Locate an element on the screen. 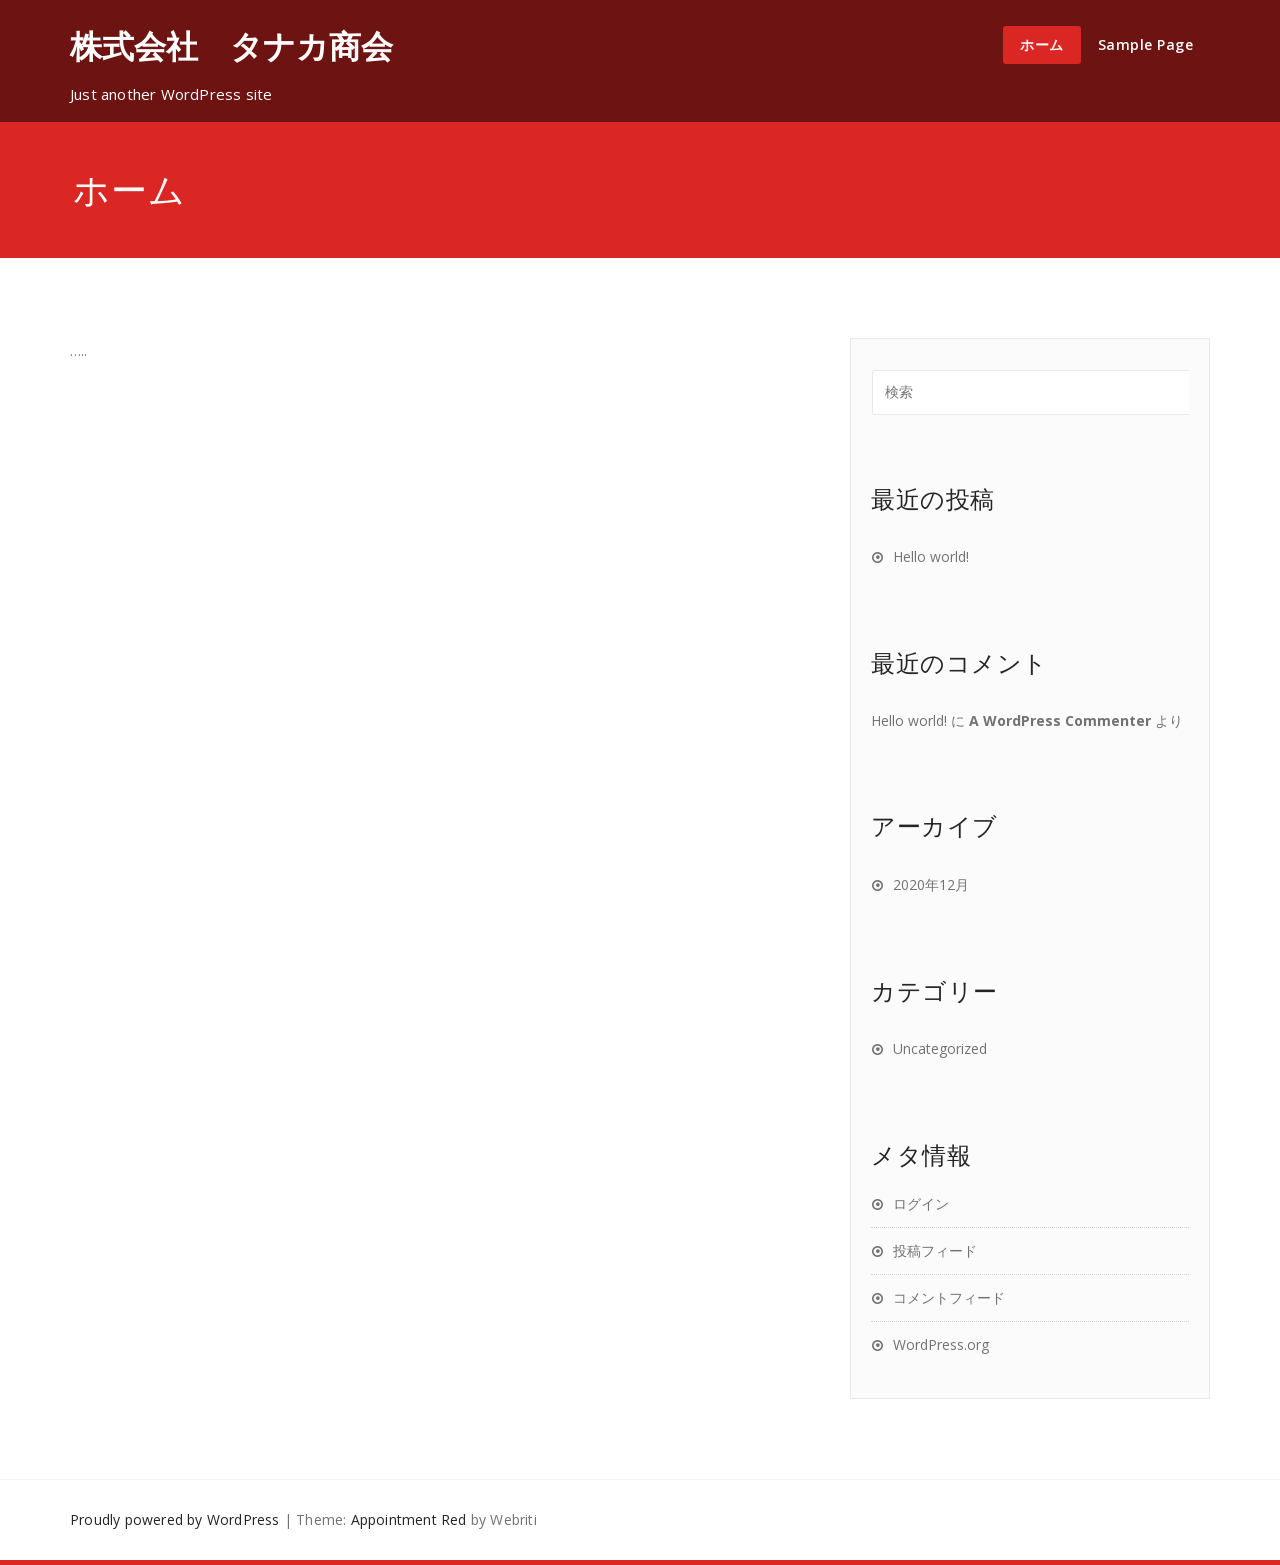 This screenshot has height=1565, width=1280. Proudly powered by WordPress is located at coordinates (175, 1519).